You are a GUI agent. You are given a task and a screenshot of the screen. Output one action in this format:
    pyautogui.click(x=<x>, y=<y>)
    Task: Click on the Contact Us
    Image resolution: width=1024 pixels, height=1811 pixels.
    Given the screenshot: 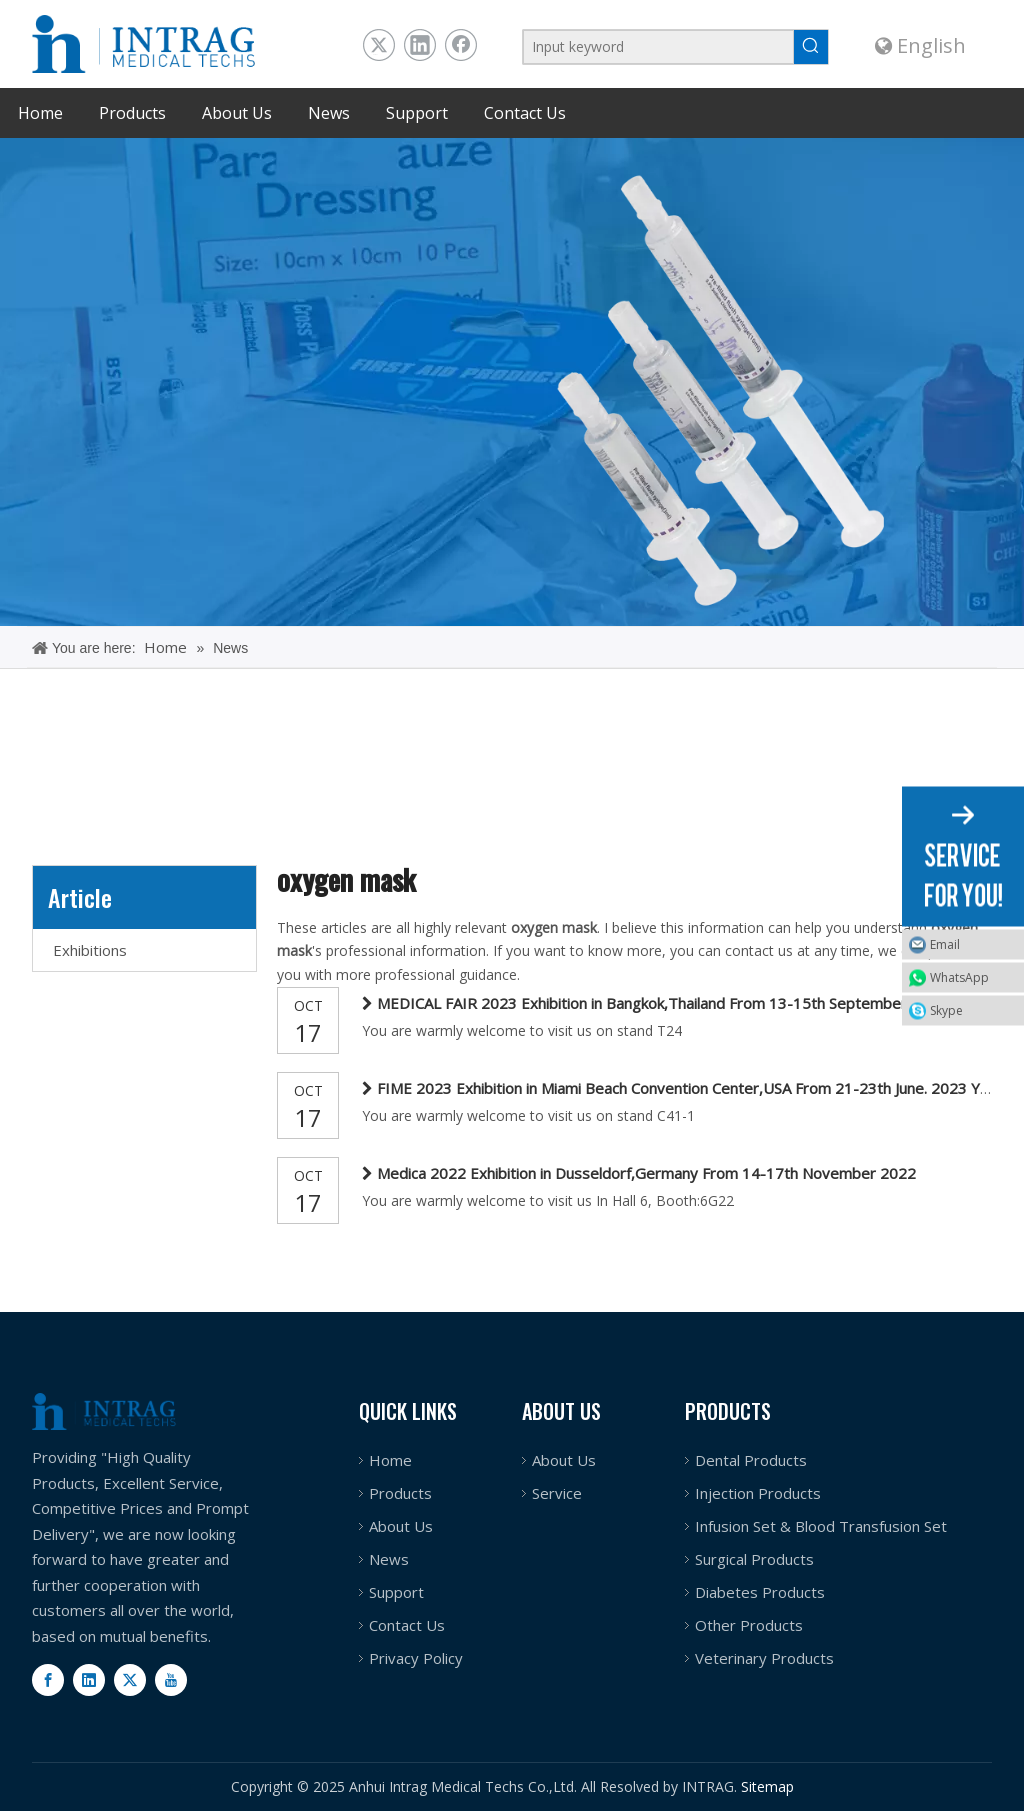 What is the action you would take?
    pyautogui.click(x=407, y=1625)
    